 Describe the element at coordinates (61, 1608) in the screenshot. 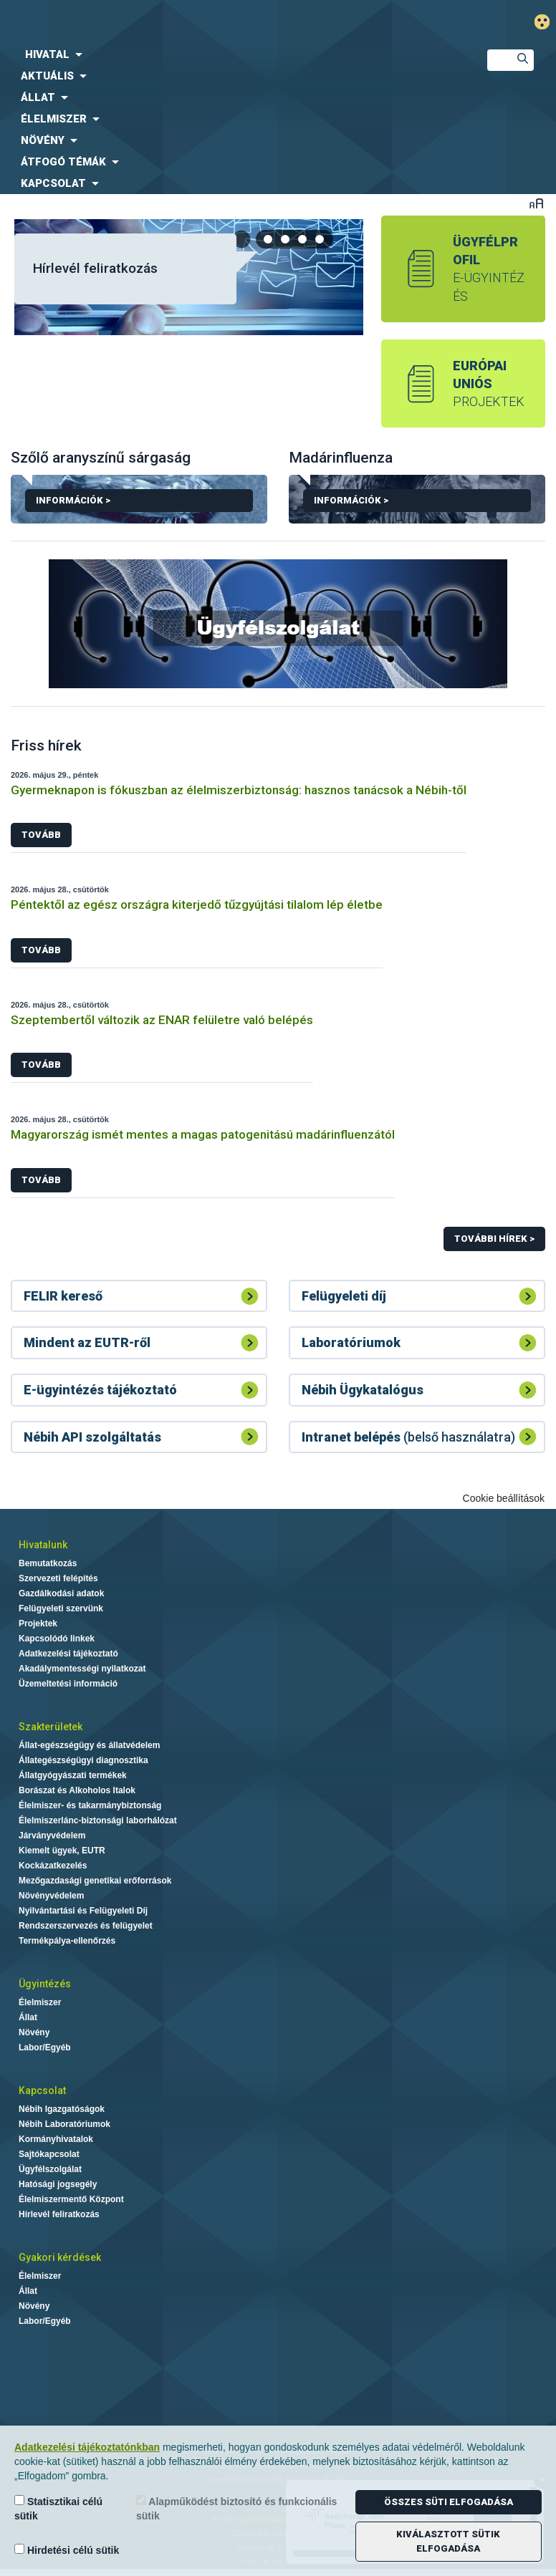

I see `Felügyeleti szervünk` at that location.